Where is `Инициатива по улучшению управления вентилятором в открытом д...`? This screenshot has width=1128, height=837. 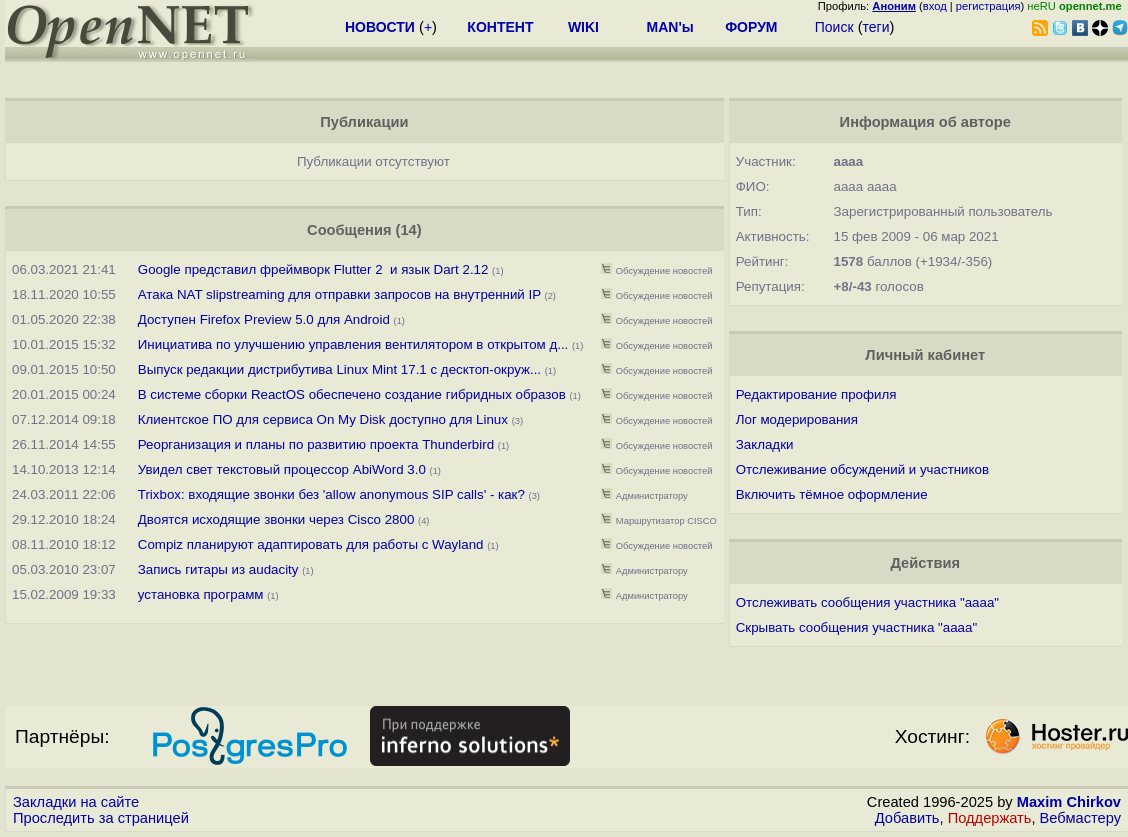 Инициатива по улучшению управления вентилятором в открытом д... is located at coordinates (353, 344).